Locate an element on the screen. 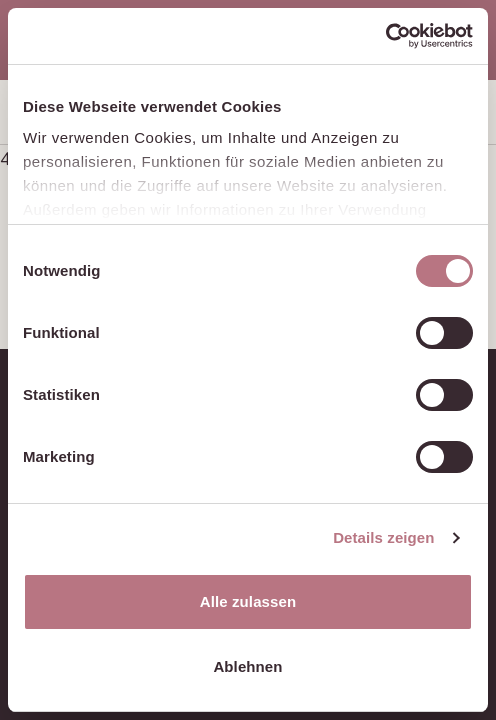  Details zeigen is located at coordinates (383, 537).